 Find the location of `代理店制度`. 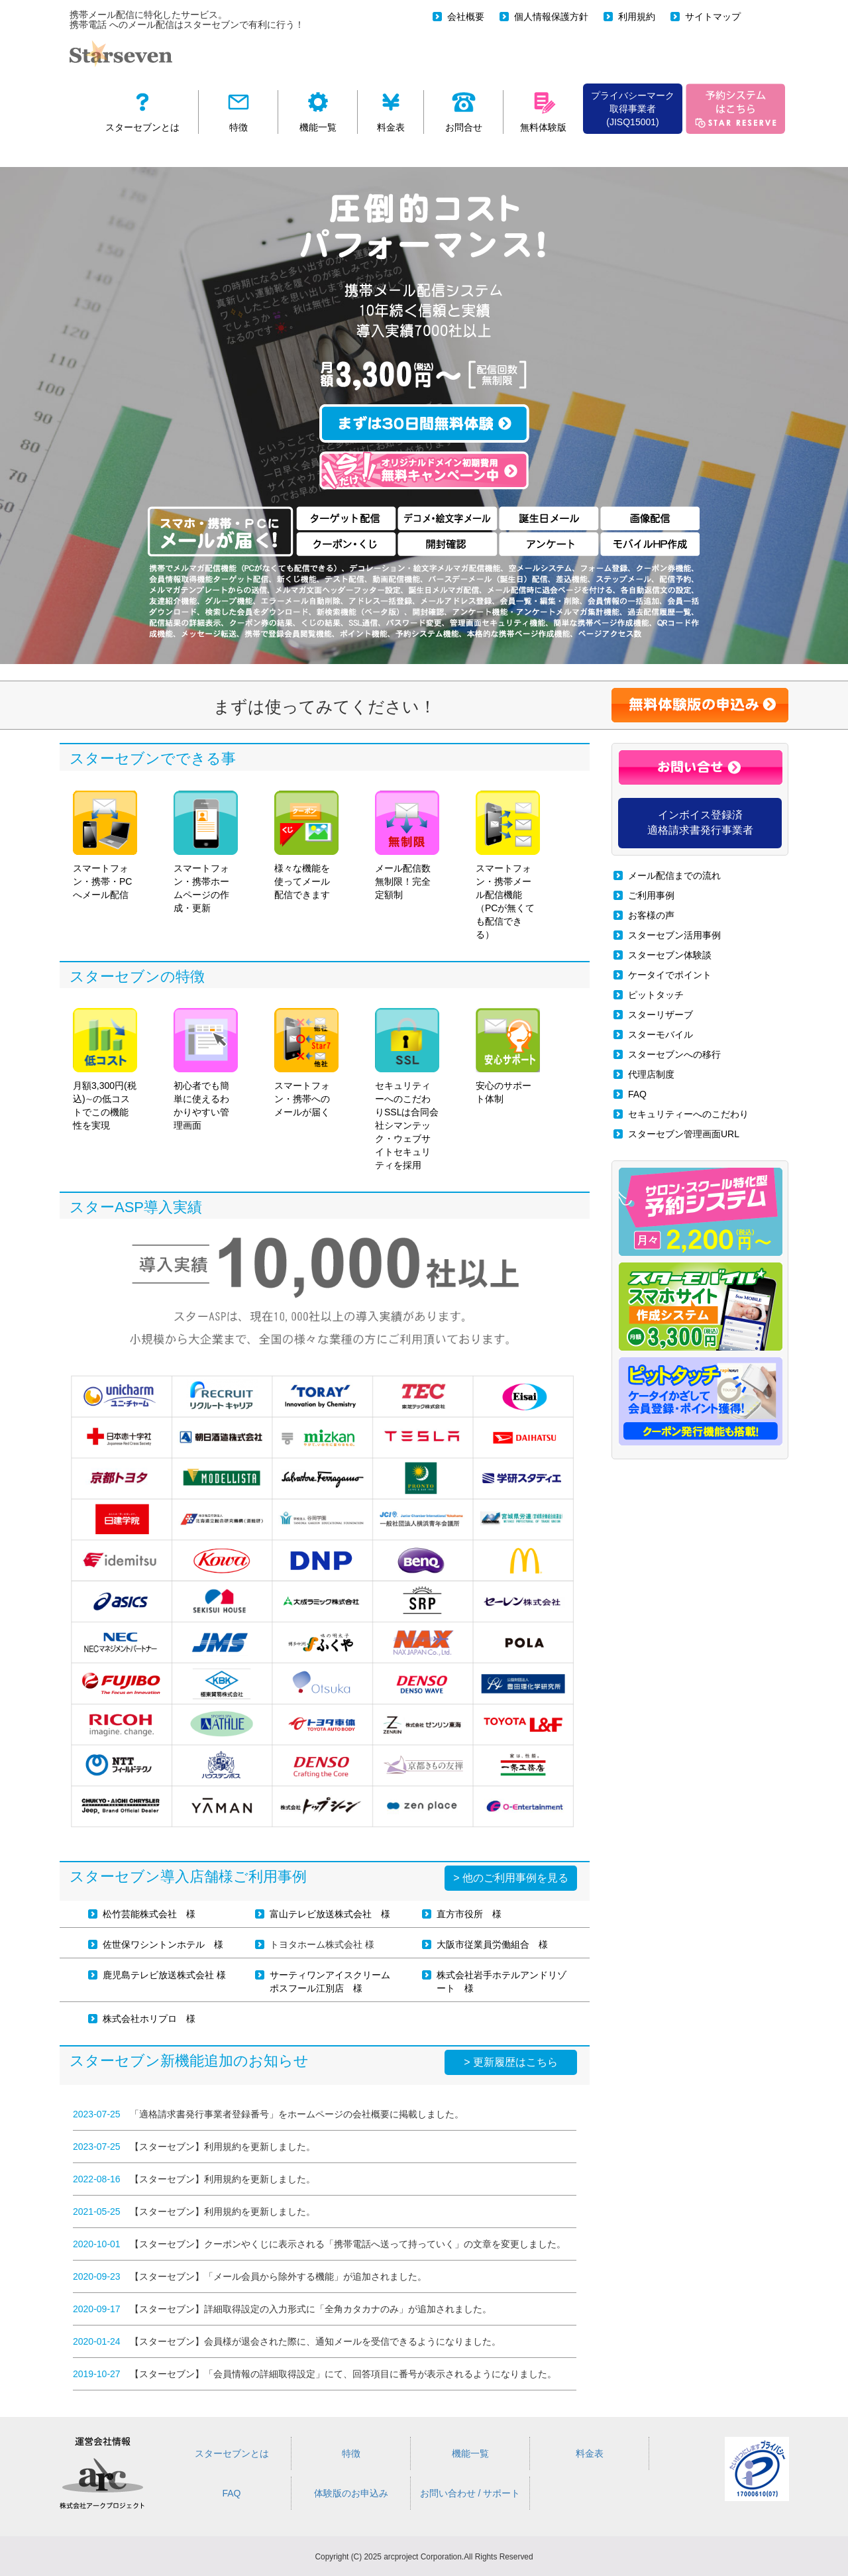

代理店制度 is located at coordinates (651, 1074).